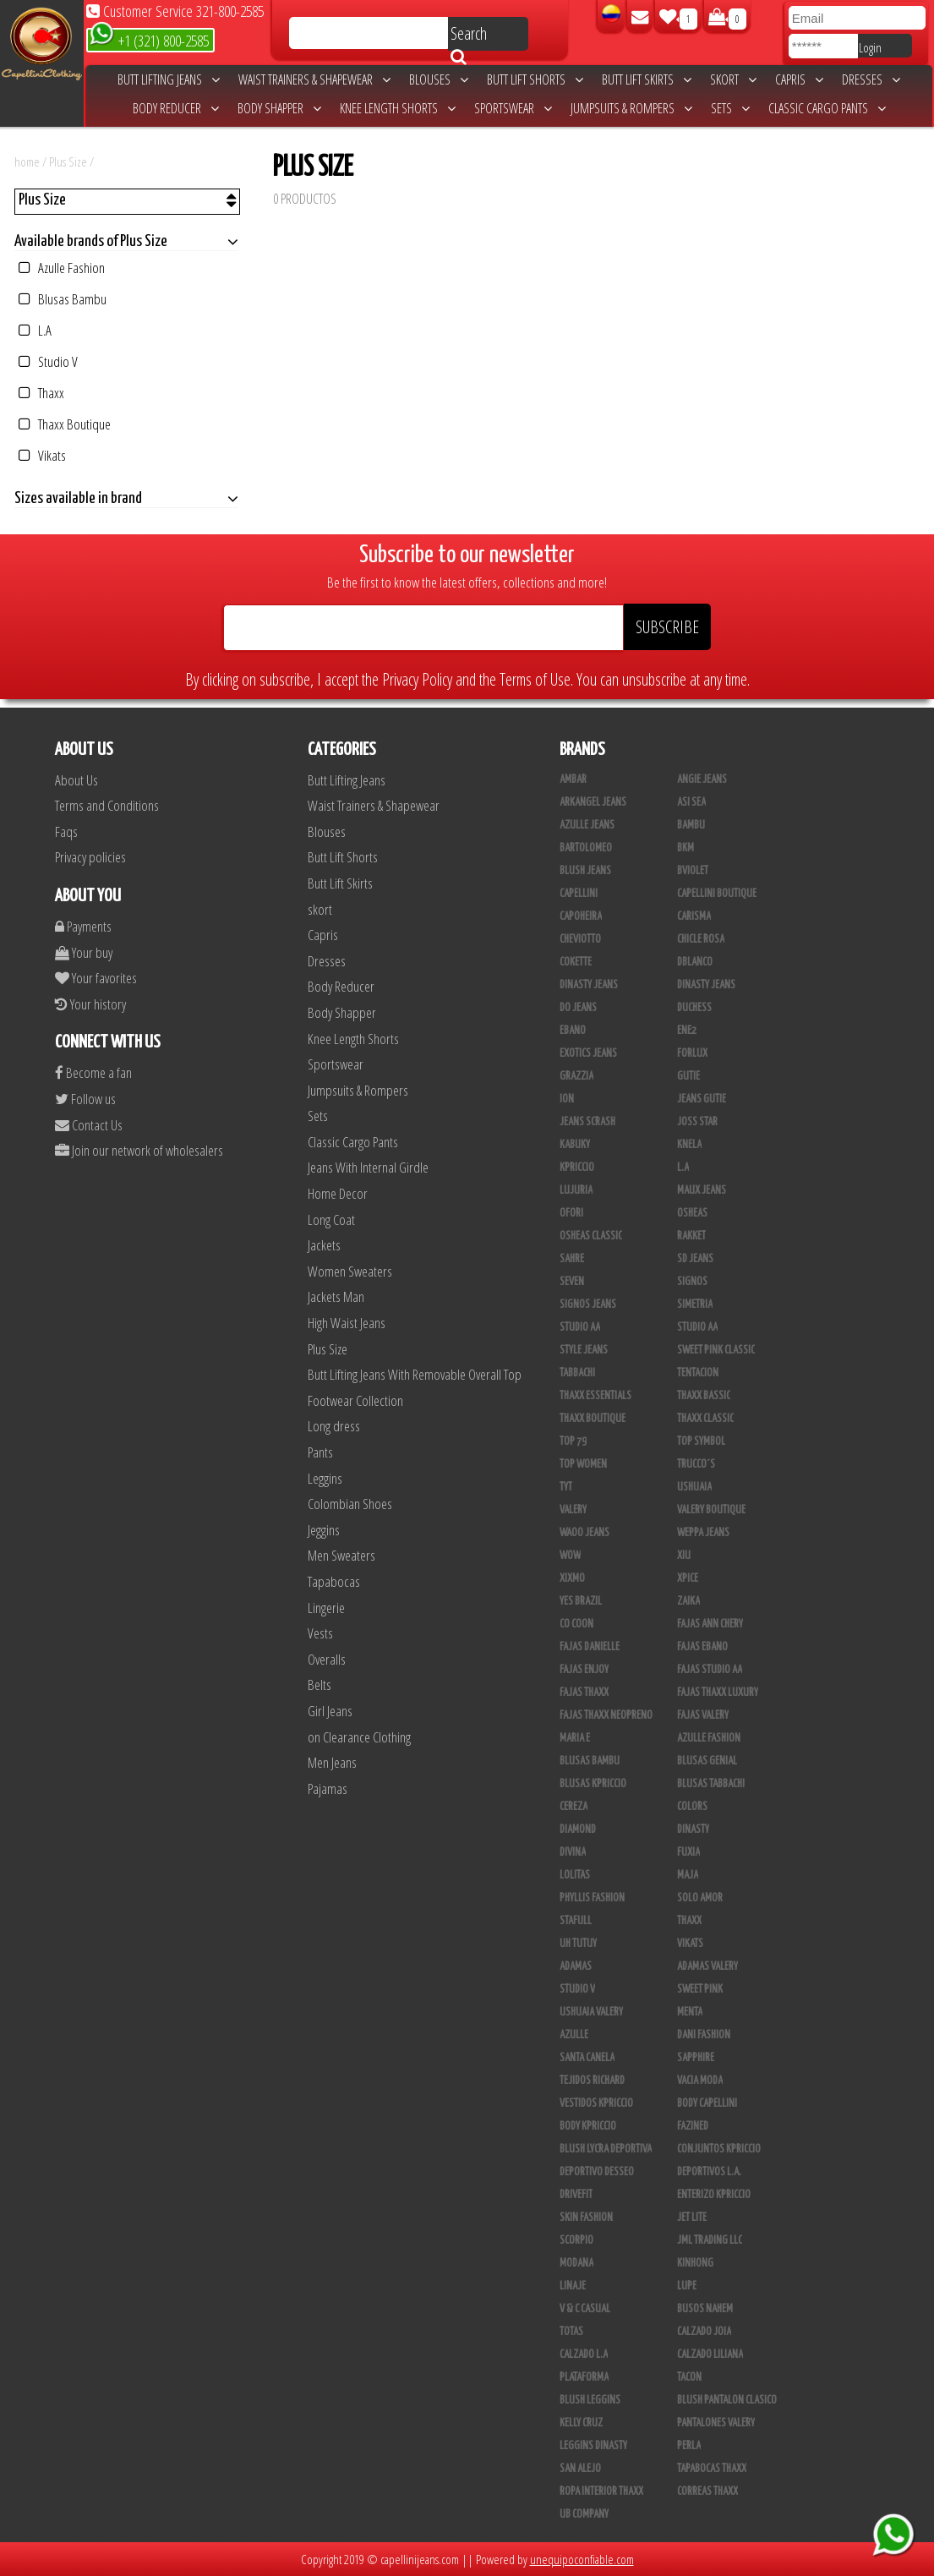 Image resolution: width=934 pixels, height=2576 pixels. Describe the element at coordinates (584, 1350) in the screenshot. I see `Style Jeans` at that location.